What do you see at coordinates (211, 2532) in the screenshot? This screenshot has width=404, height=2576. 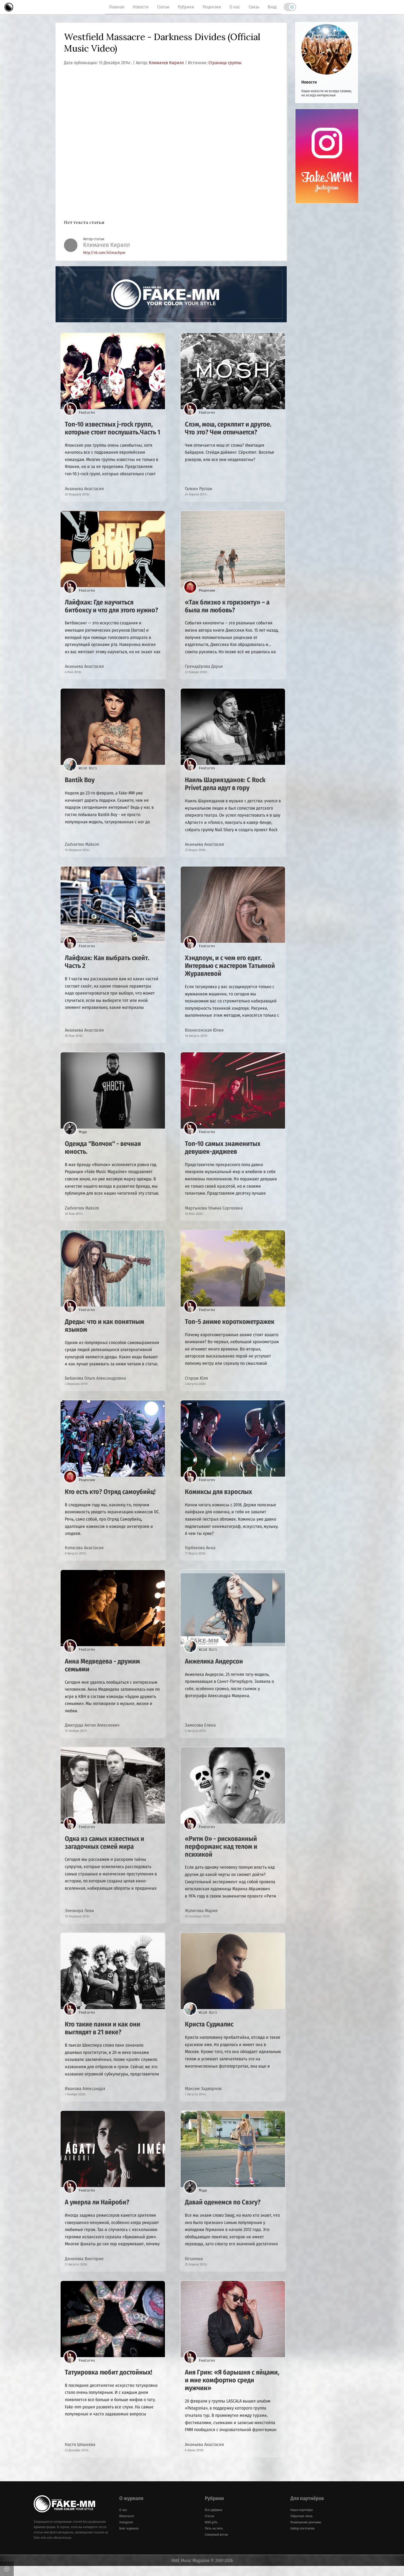 I see `Wild girls` at bounding box center [211, 2532].